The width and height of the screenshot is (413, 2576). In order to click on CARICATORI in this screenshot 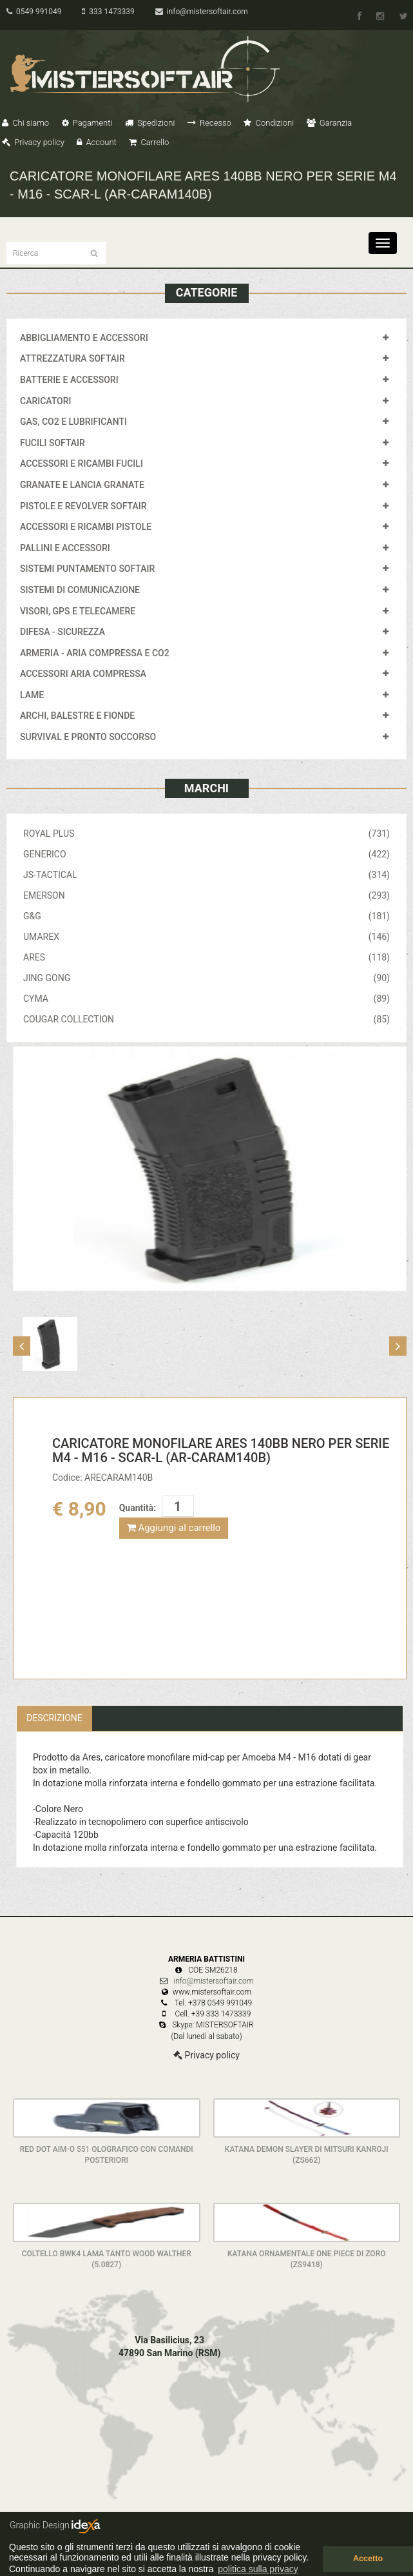, I will do `click(46, 401)`.